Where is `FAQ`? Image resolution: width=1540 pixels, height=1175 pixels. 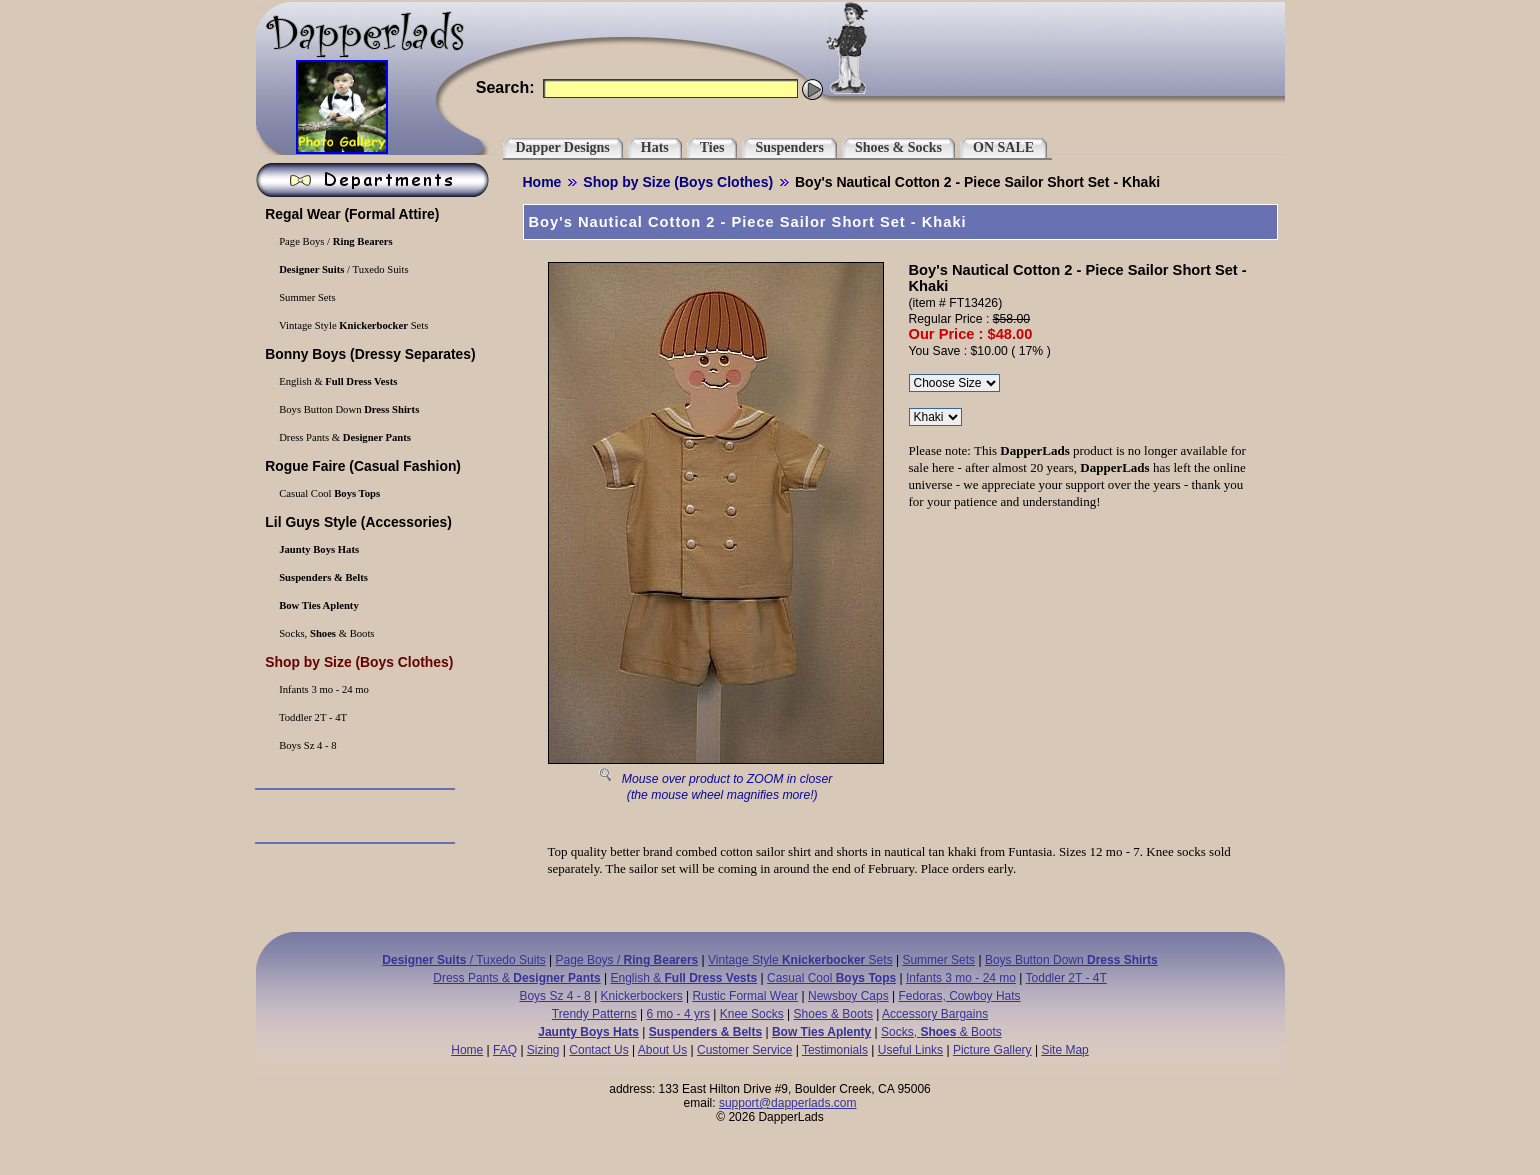 FAQ is located at coordinates (505, 1050).